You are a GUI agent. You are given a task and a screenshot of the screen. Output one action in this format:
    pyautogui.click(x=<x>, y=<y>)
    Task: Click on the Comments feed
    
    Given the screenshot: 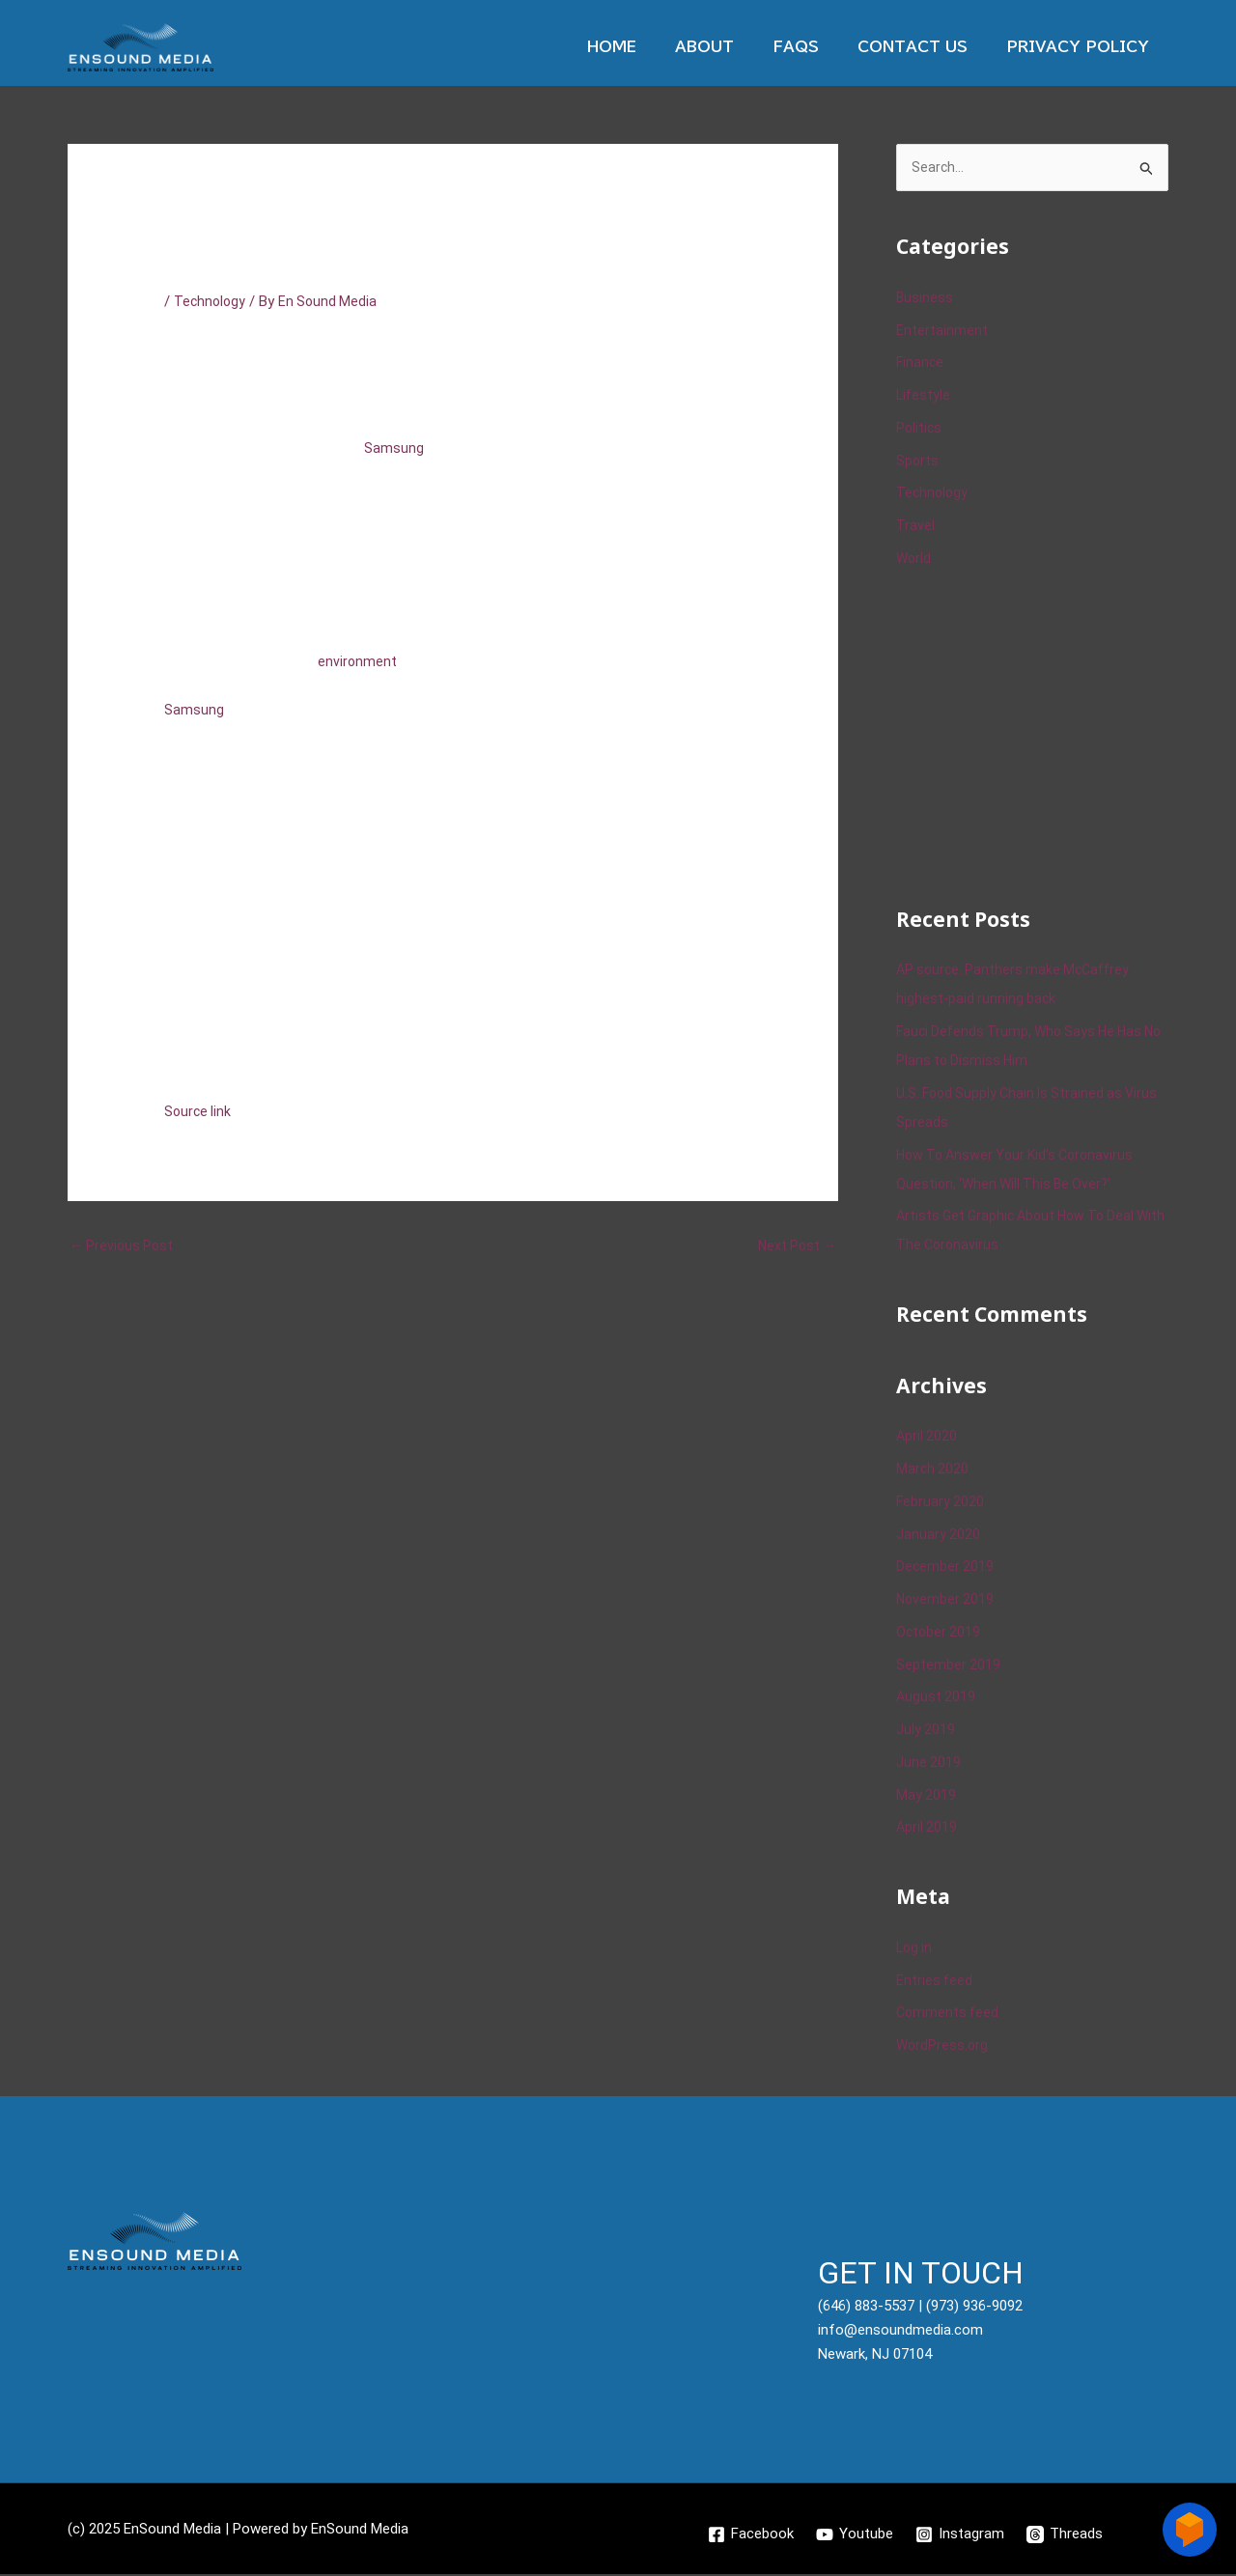 What is the action you would take?
    pyautogui.click(x=949, y=2014)
    